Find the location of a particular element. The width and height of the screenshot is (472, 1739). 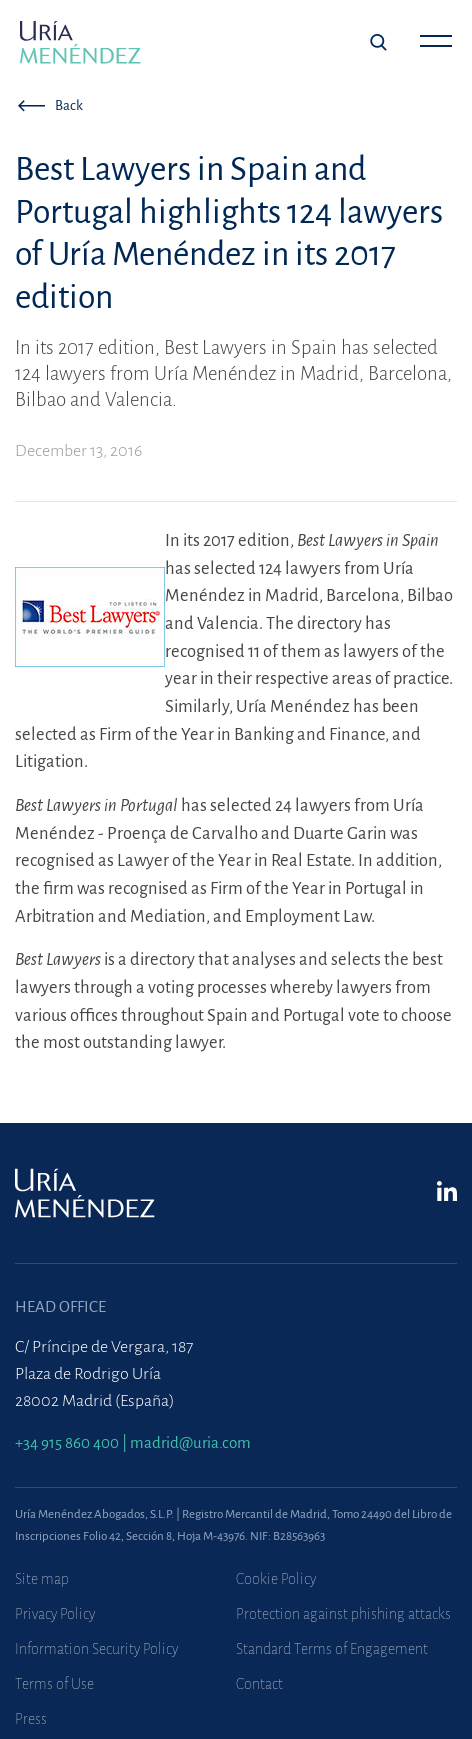

Standard Terms of Engagement is located at coordinates (332, 1649).